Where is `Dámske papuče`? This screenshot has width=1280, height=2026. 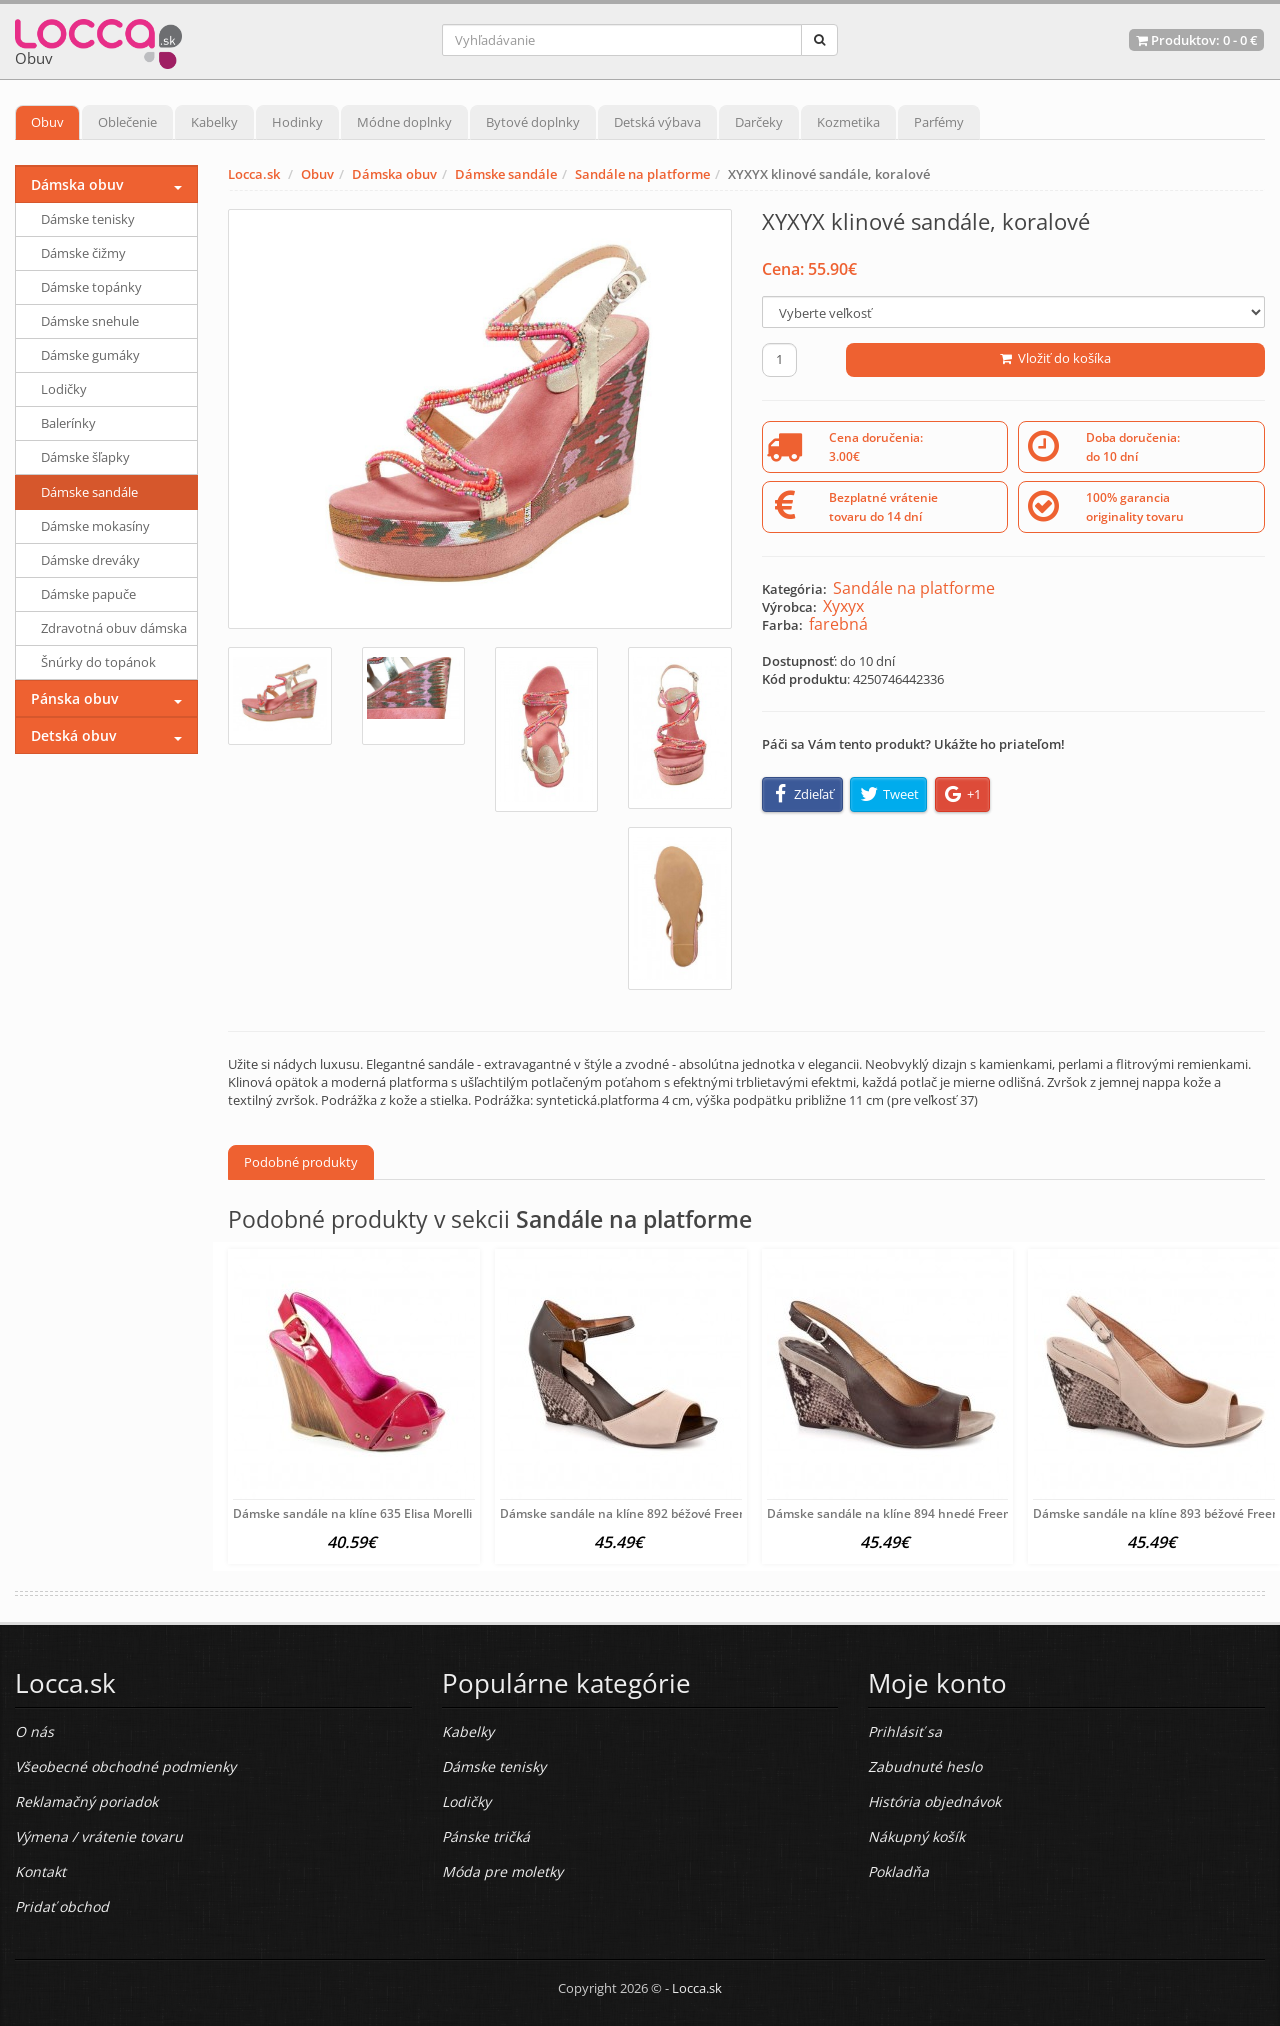 Dámske papuče is located at coordinates (88, 594).